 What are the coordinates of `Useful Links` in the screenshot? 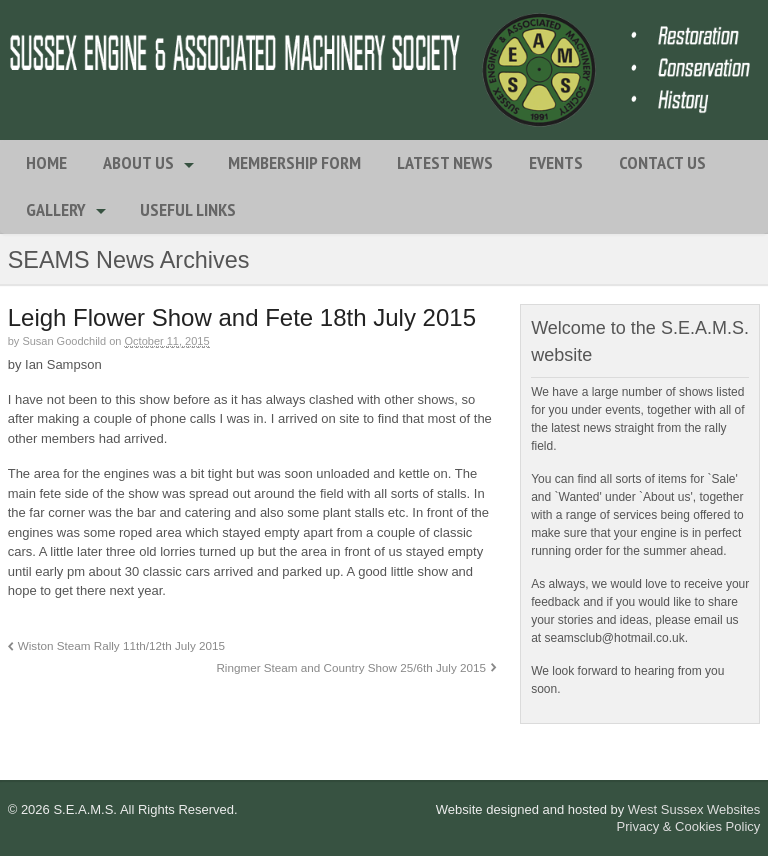 It's located at (188, 209).